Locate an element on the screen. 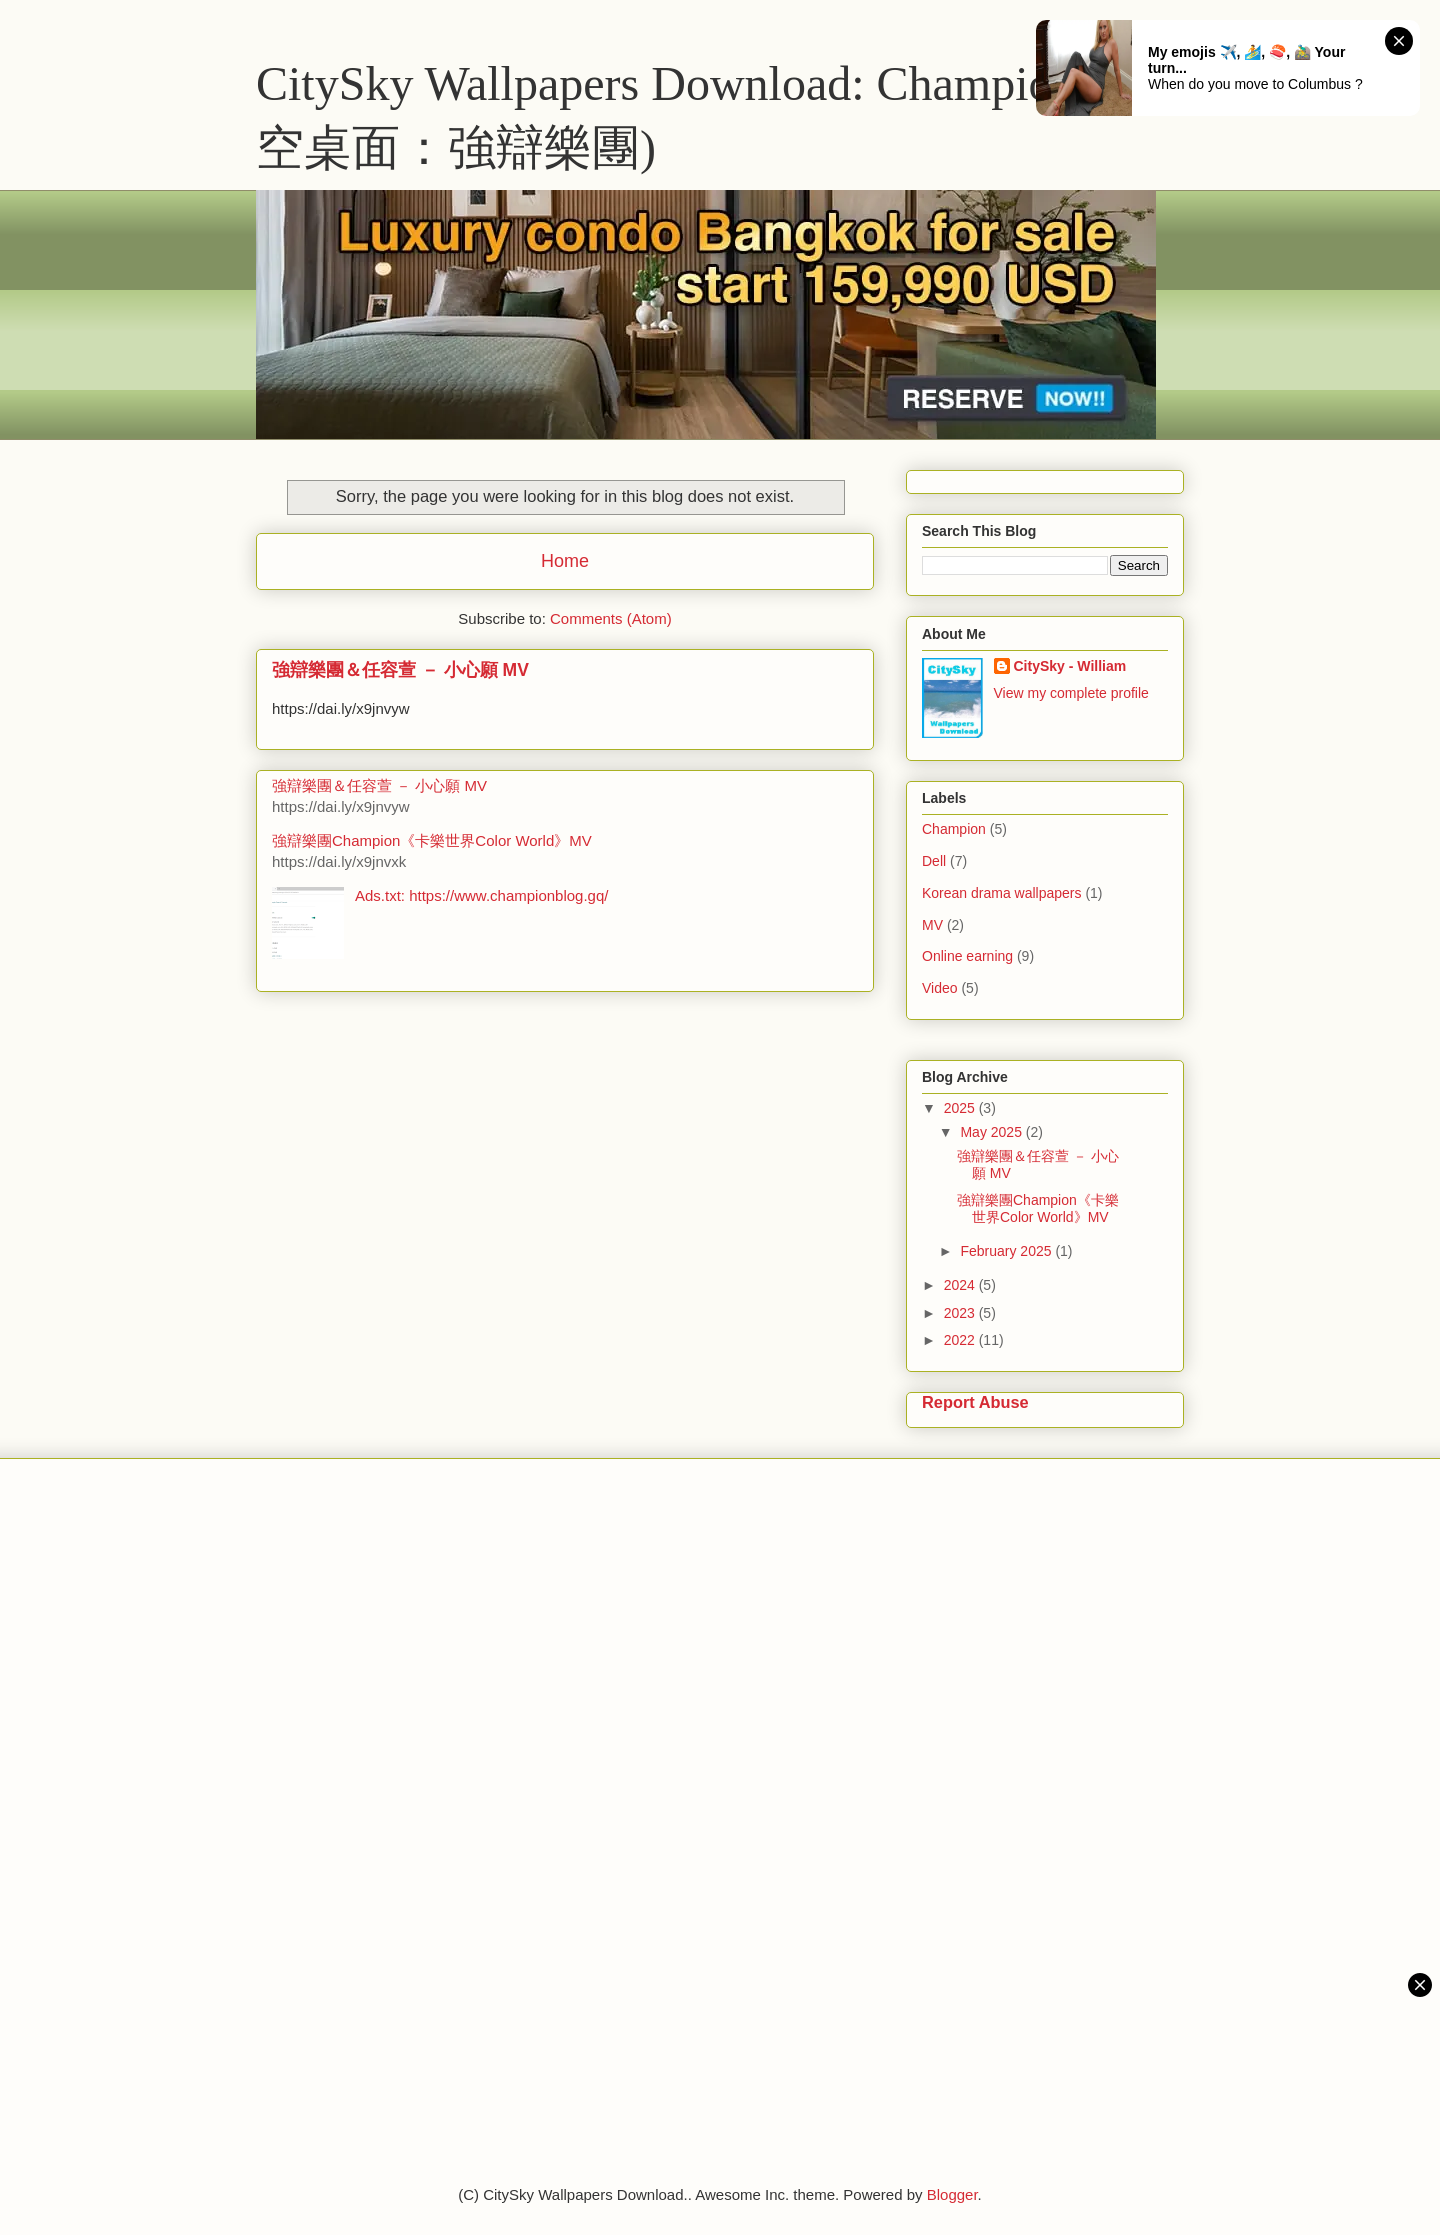  May 2025 is located at coordinates (992, 1132).